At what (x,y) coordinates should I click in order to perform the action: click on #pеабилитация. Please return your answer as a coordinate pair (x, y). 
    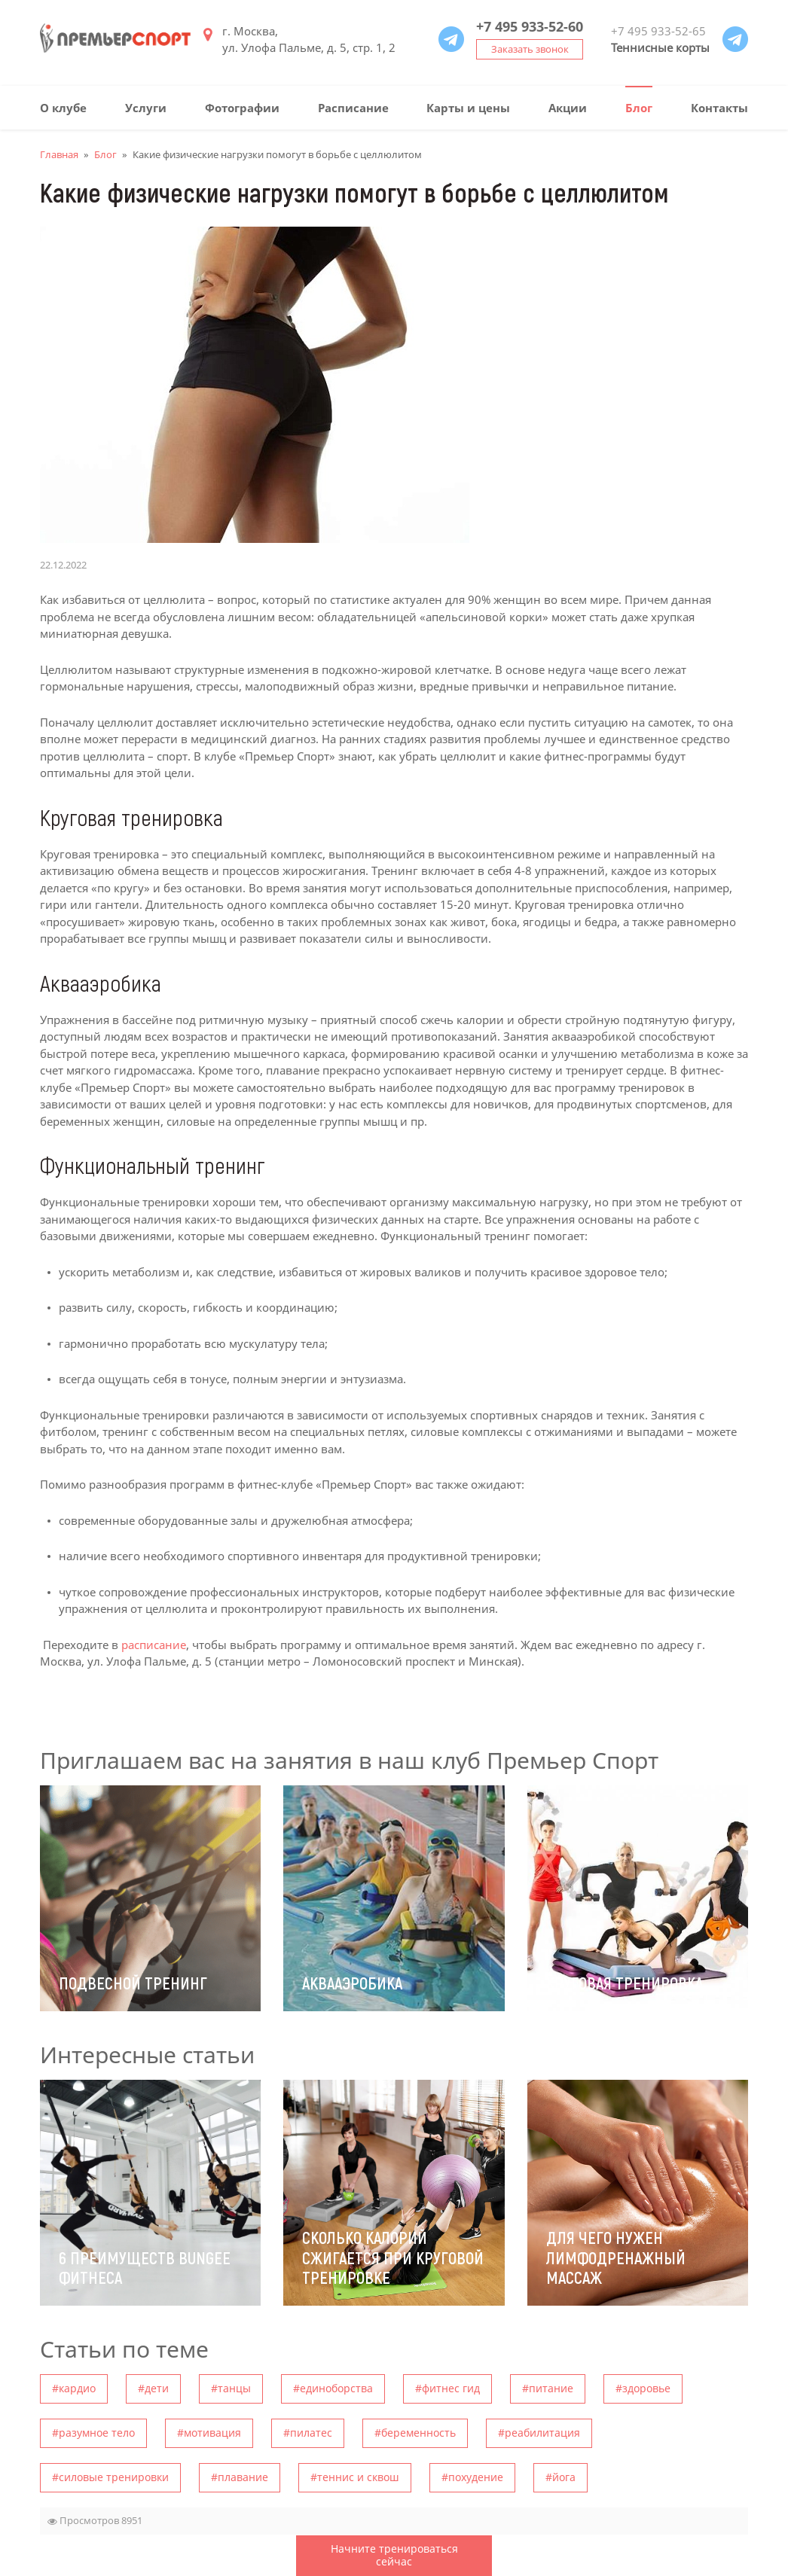
    Looking at the image, I should click on (539, 2432).